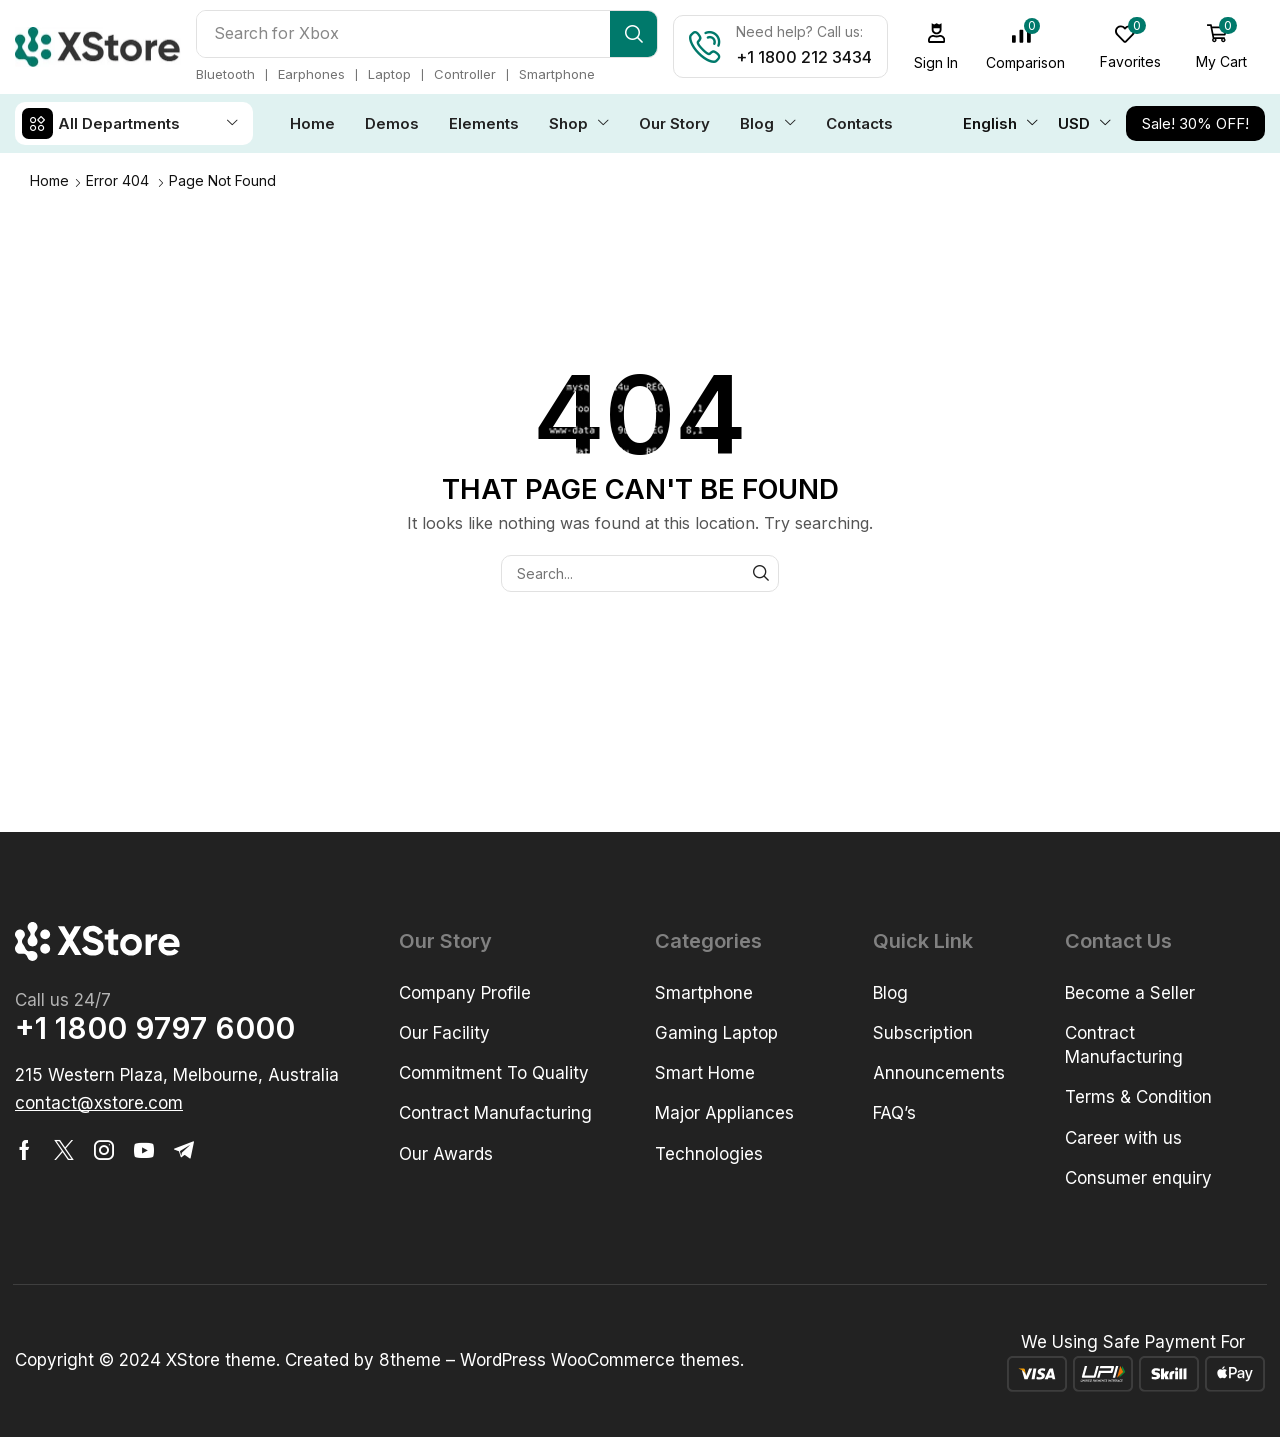 This screenshot has width=1280, height=1437. I want to click on XStore theme, so click(221, 1360).